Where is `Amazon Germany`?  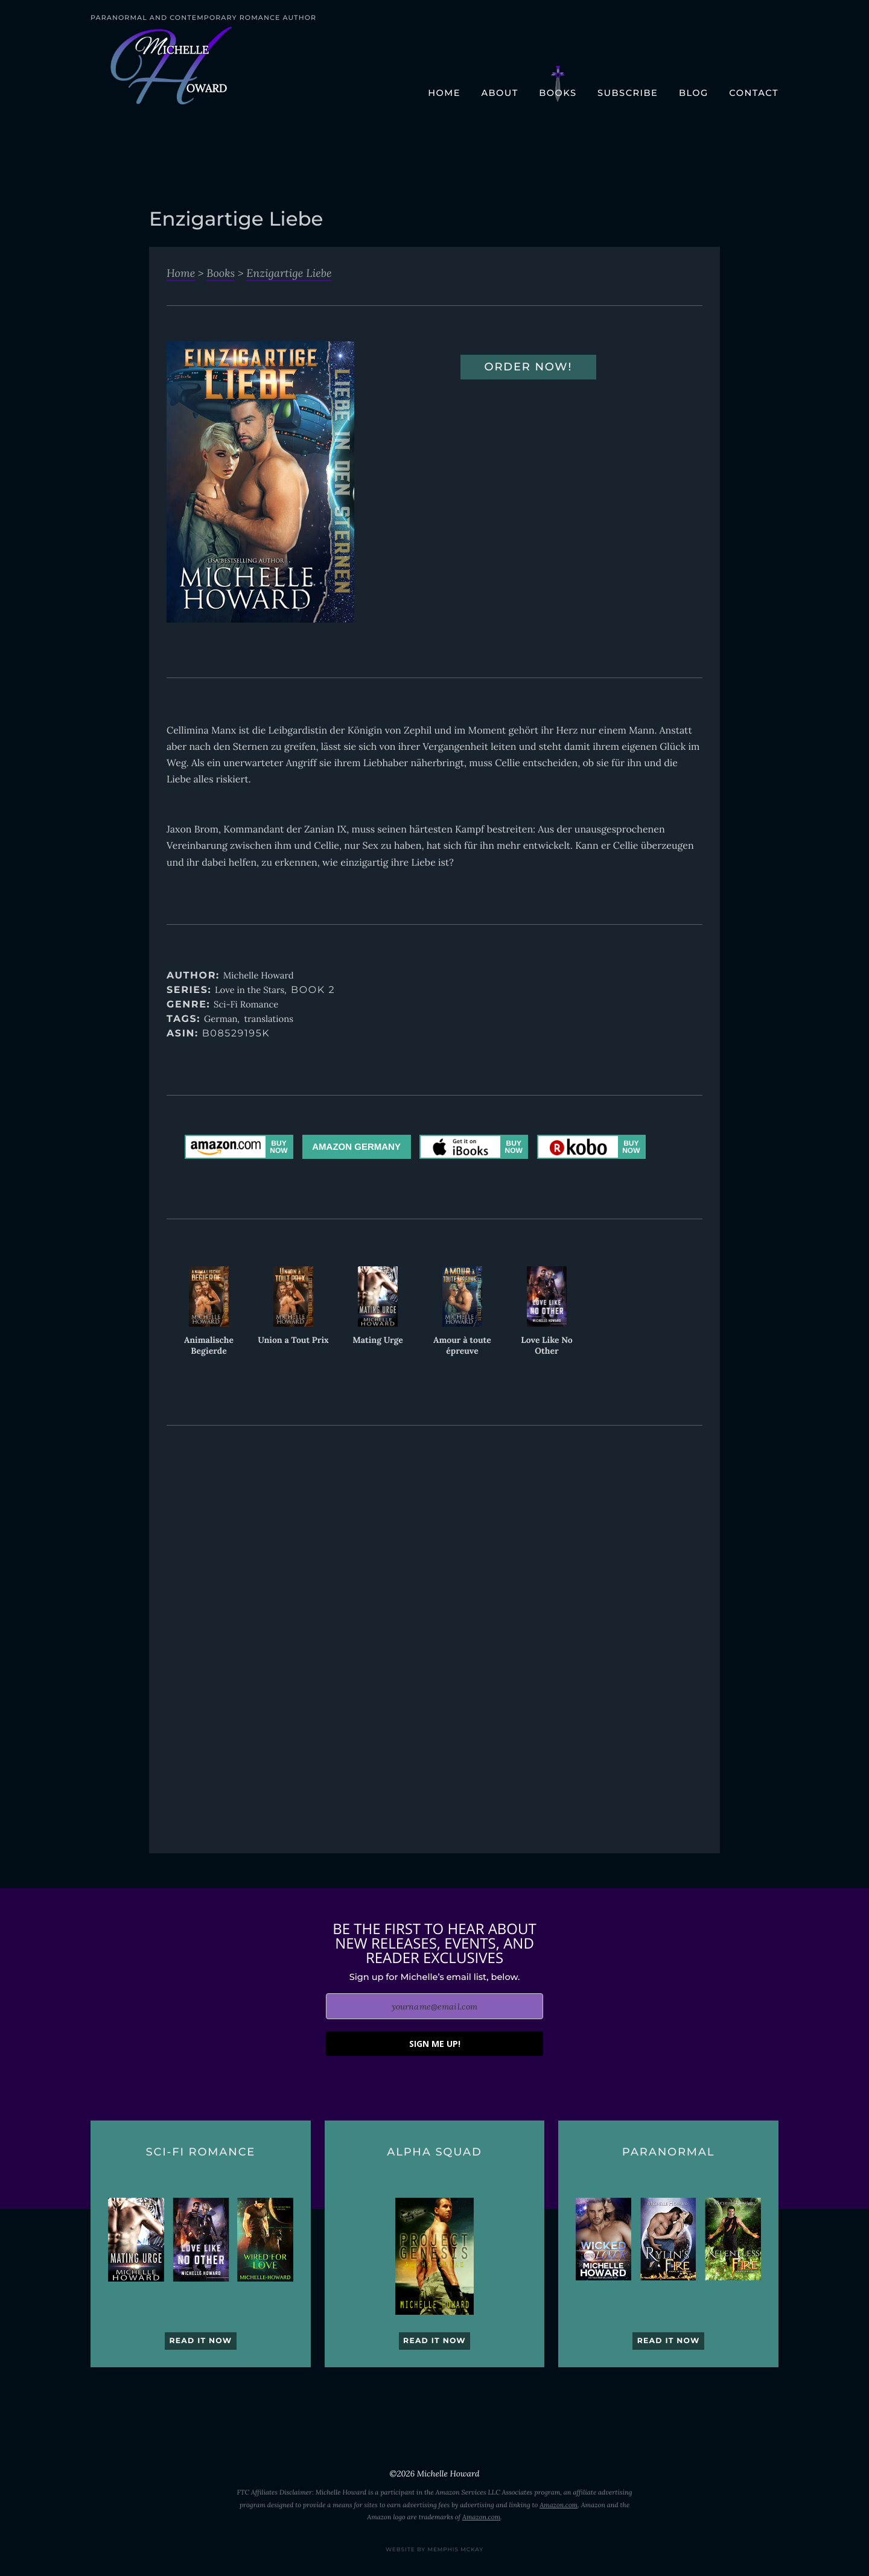 Amazon Germany is located at coordinates (356, 1147).